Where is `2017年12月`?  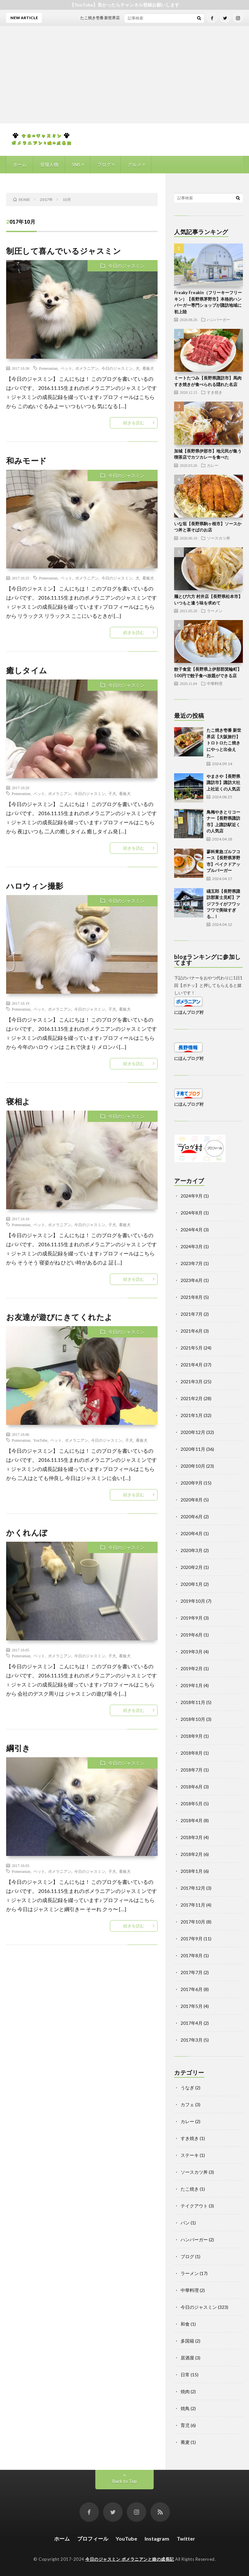 2017年12月 is located at coordinates (193, 1888).